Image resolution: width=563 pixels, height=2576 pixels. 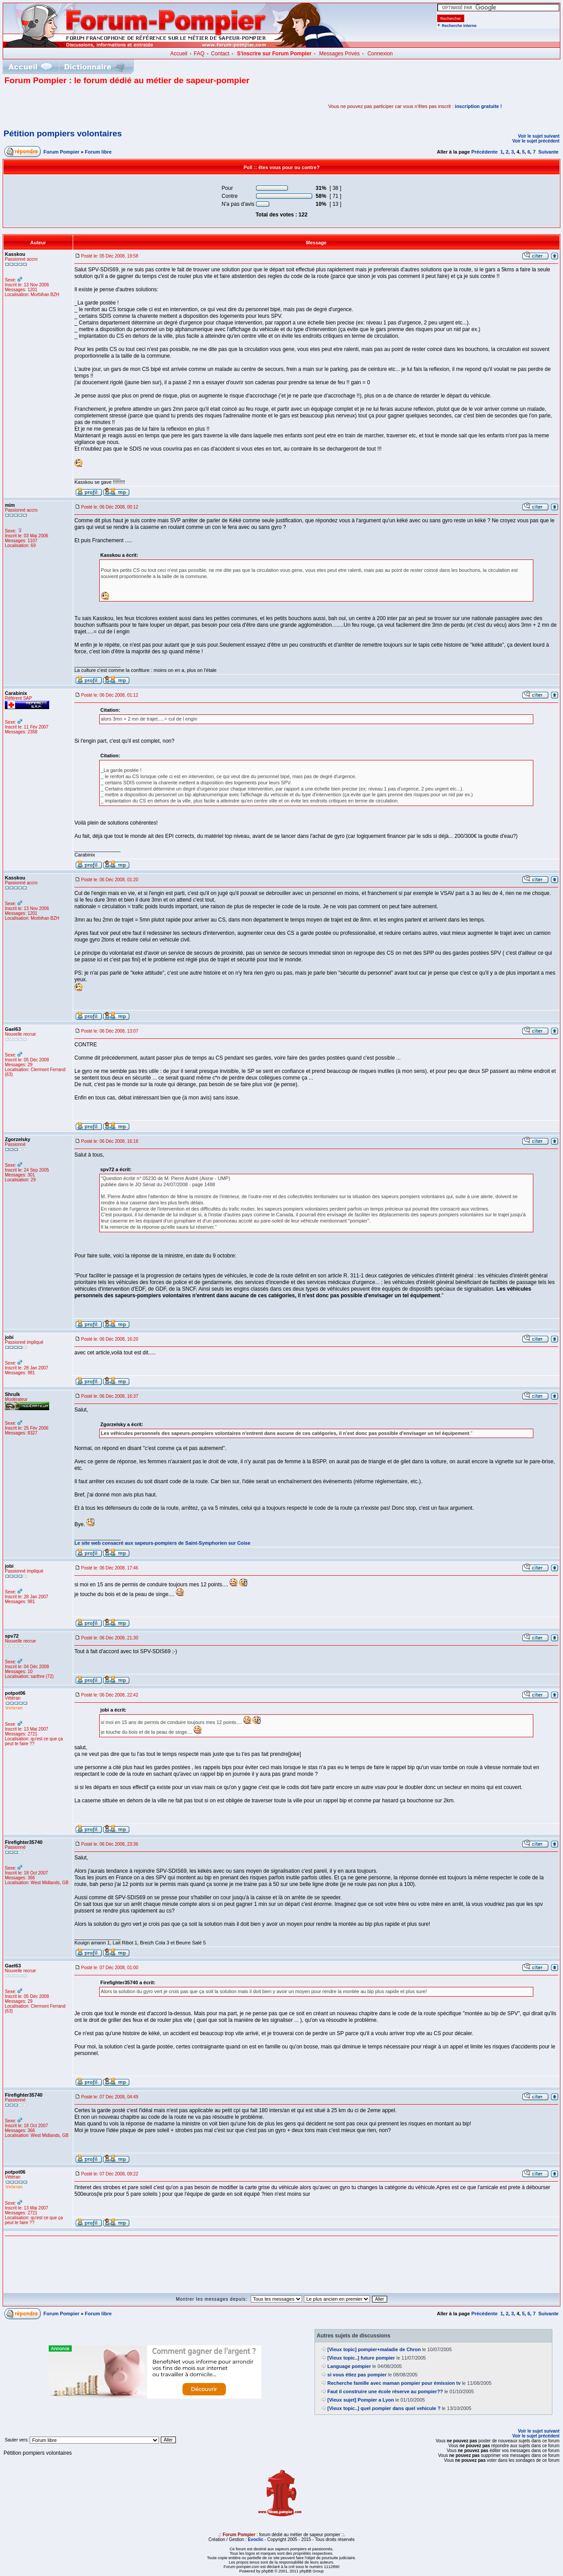 What do you see at coordinates (255, 2539) in the screenshot?
I see `Evoclic` at bounding box center [255, 2539].